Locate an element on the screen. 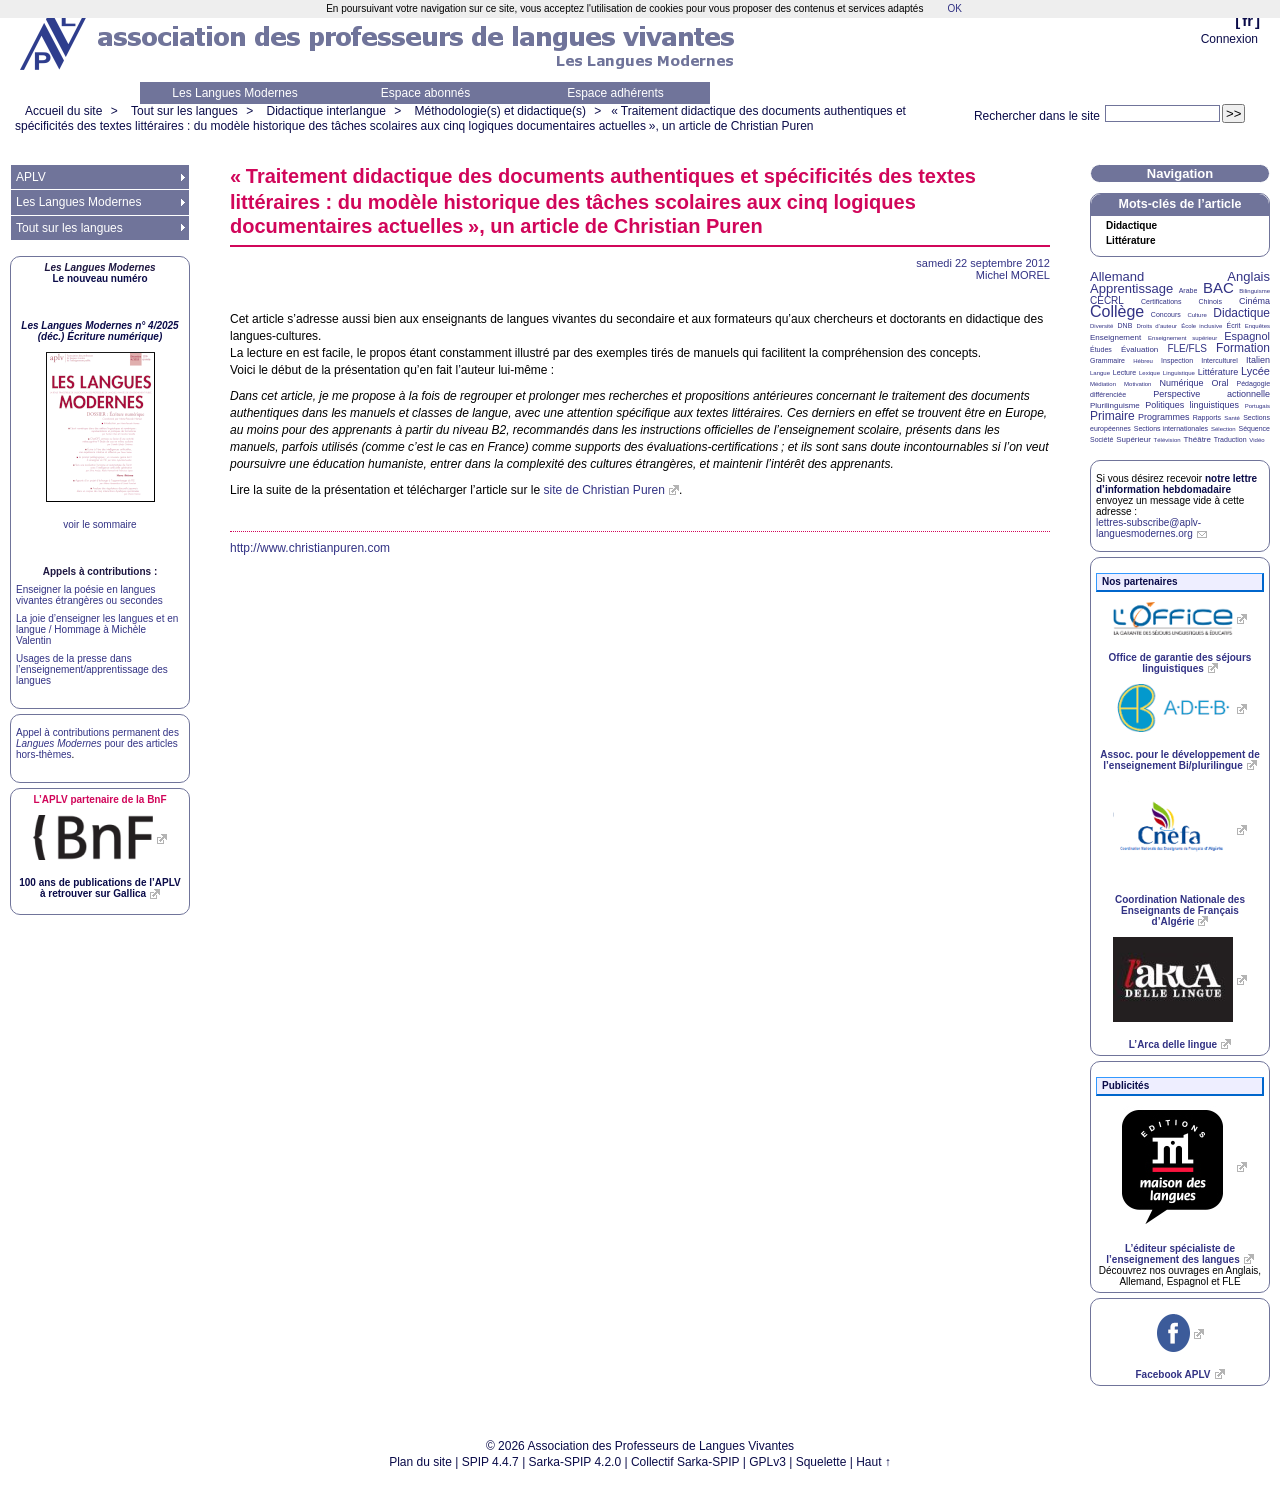 The width and height of the screenshot is (1280, 1501). Méthodologie(s) et didactique(s) is located at coordinates (500, 111).